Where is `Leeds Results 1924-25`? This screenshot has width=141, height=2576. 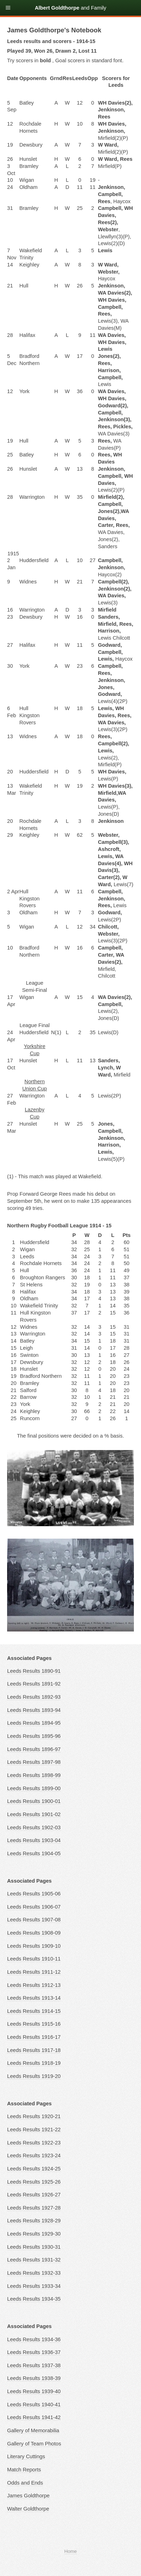
Leeds Results 1924-25 is located at coordinates (34, 2169).